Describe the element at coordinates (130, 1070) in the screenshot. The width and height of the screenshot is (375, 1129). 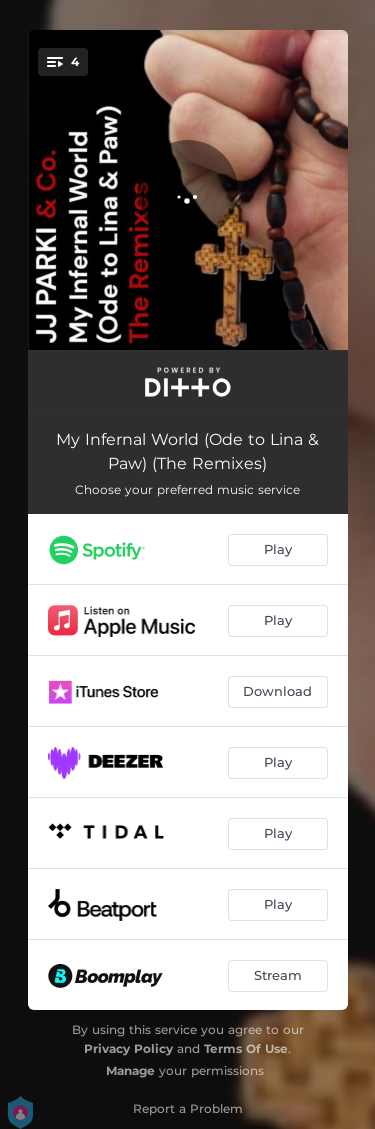
I see `Manage` at that location.